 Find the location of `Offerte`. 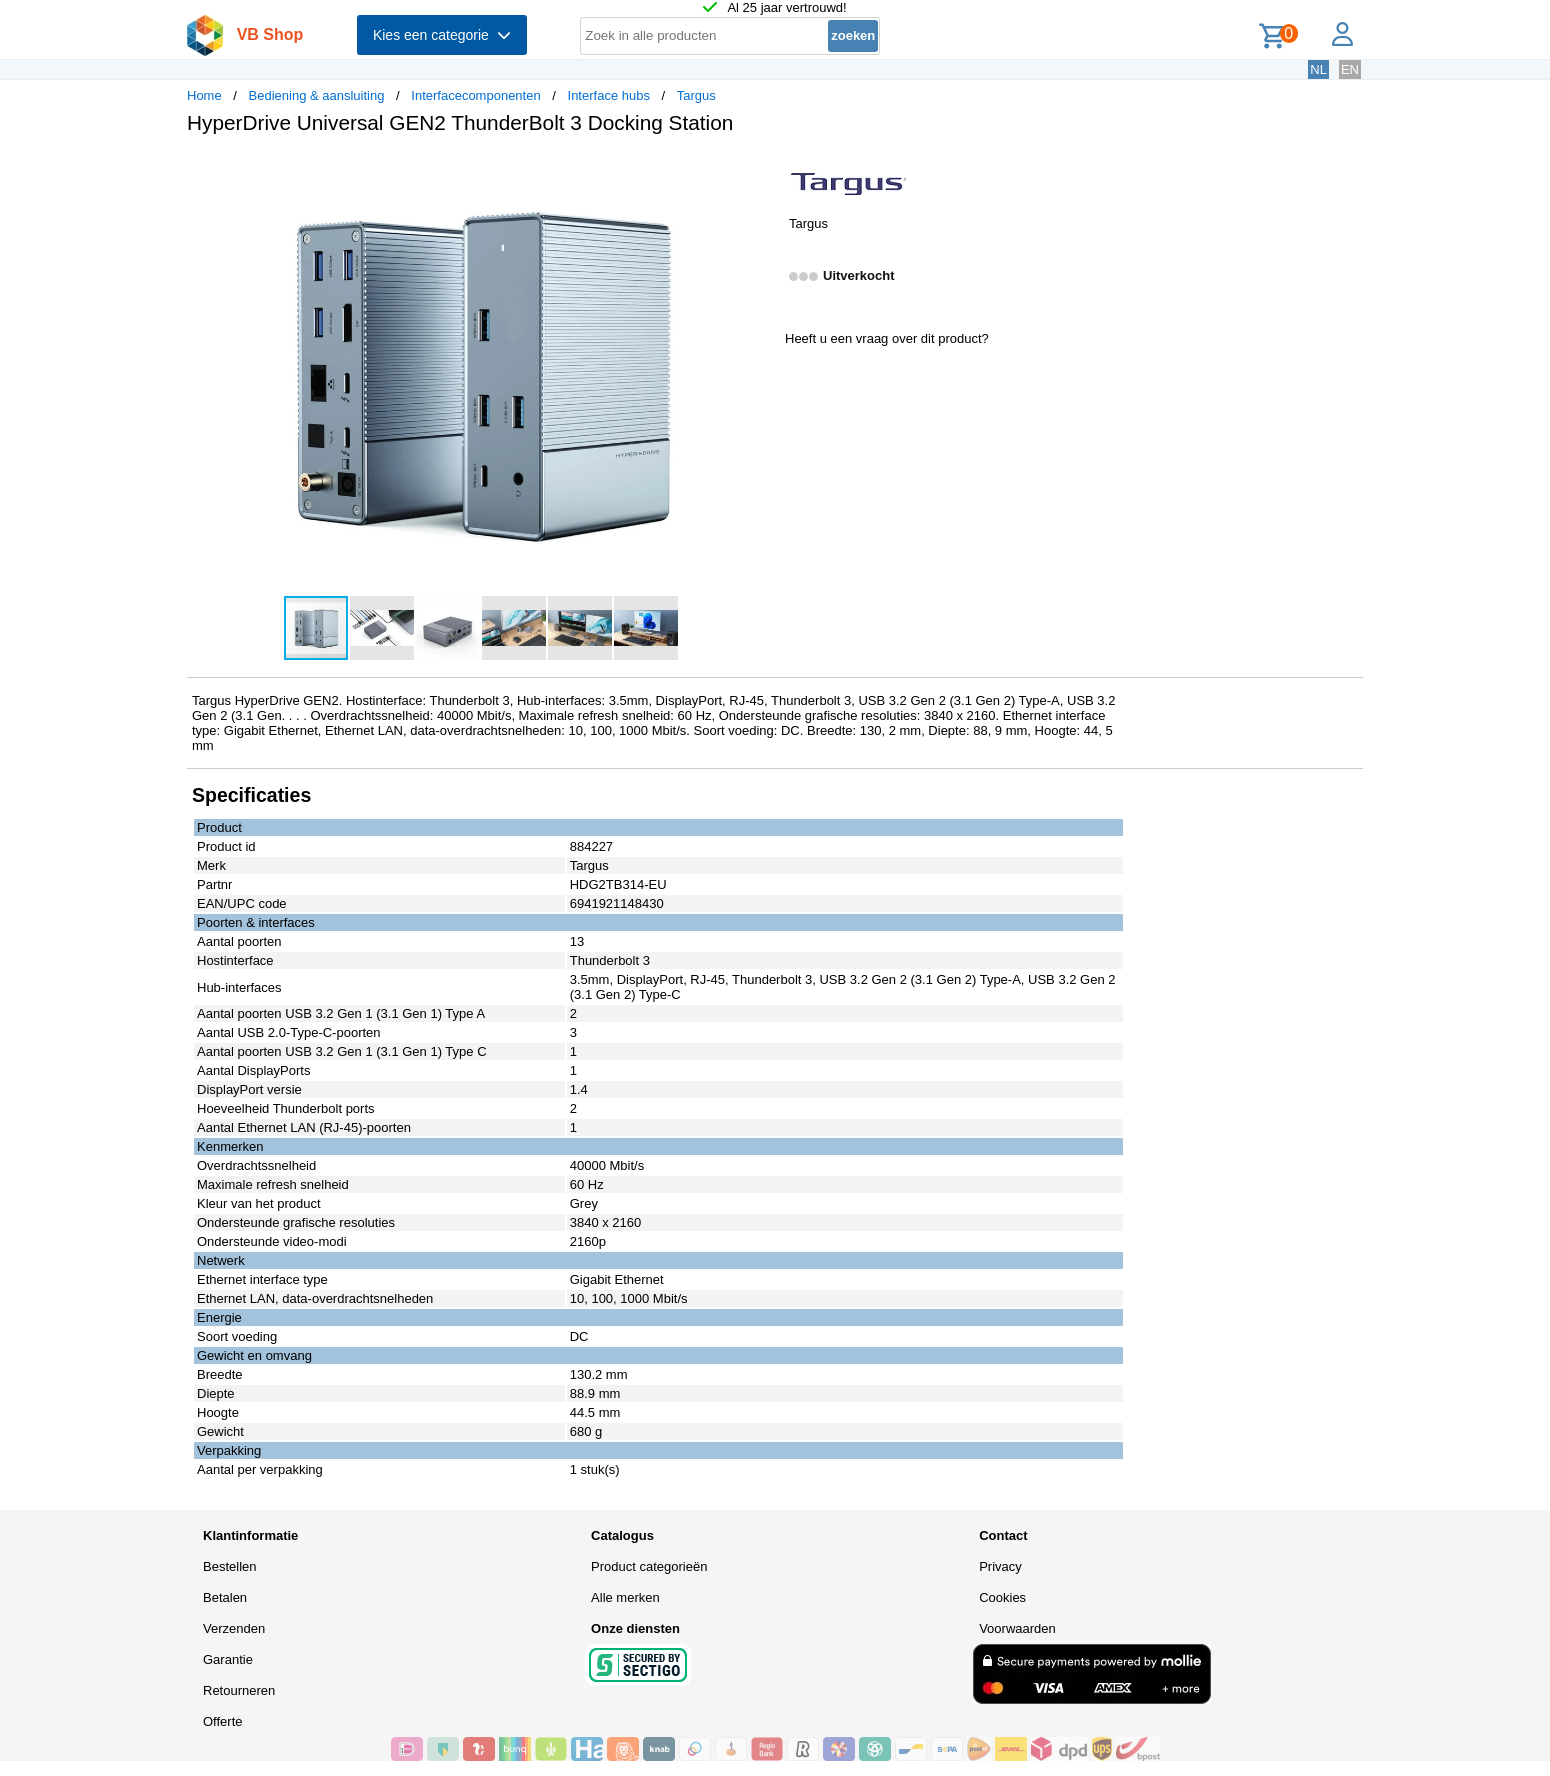

Offerte is located at coordinates (223, 1721).